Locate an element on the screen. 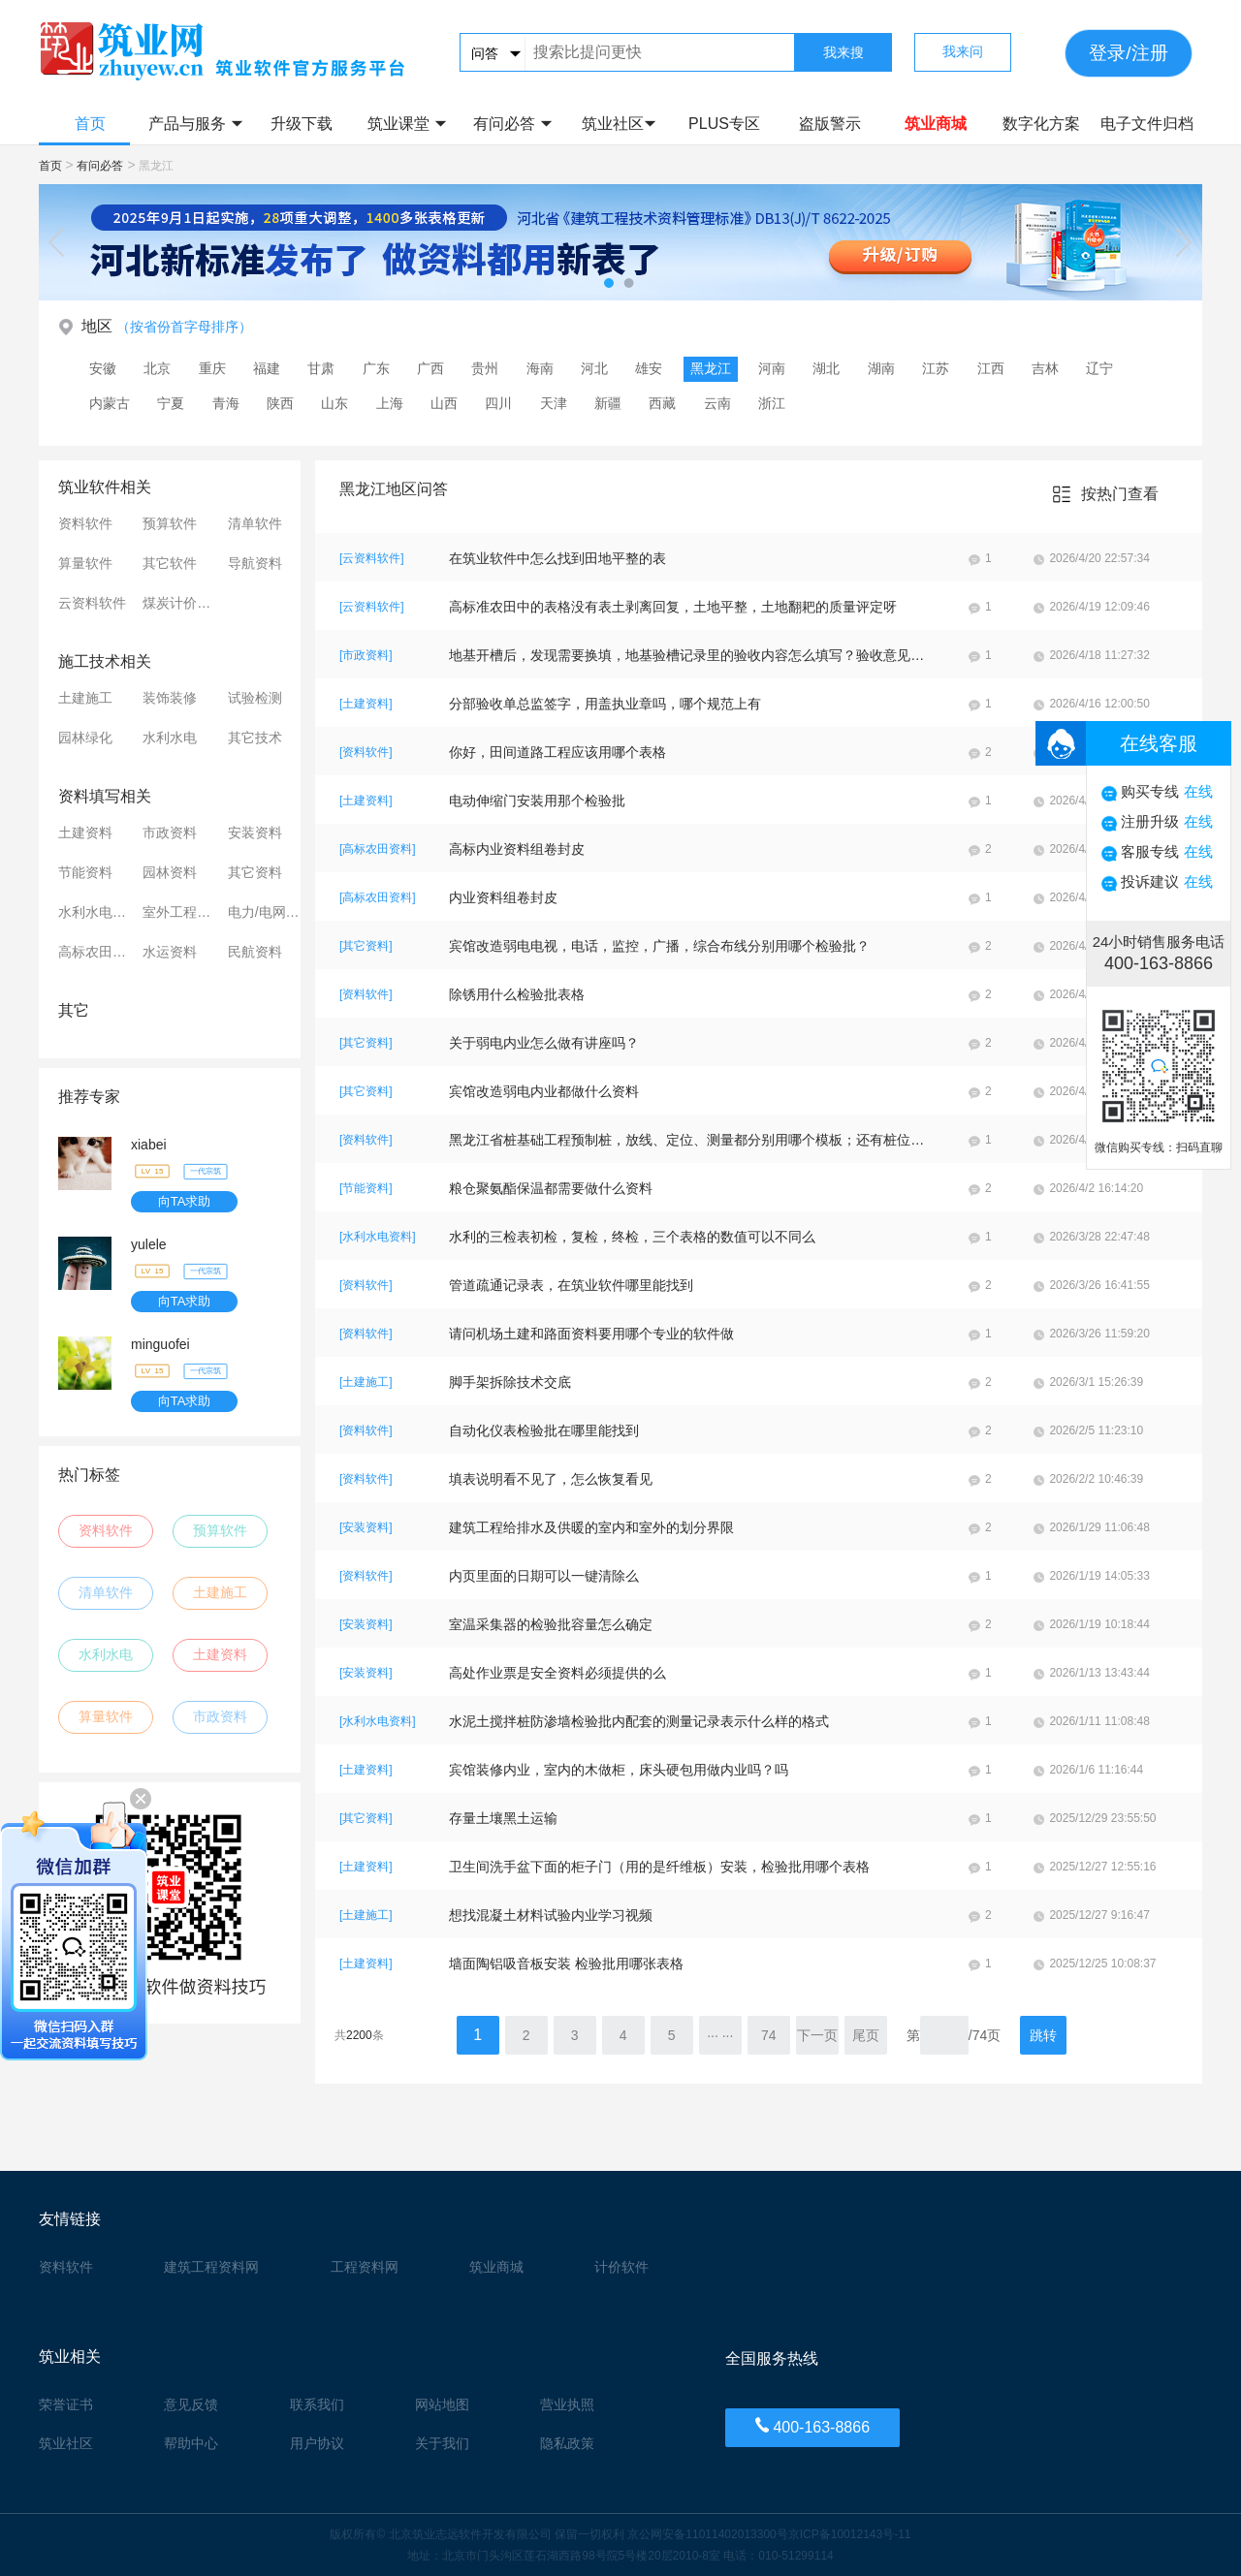  高标农田资料 is located at coordinates (97, 951).